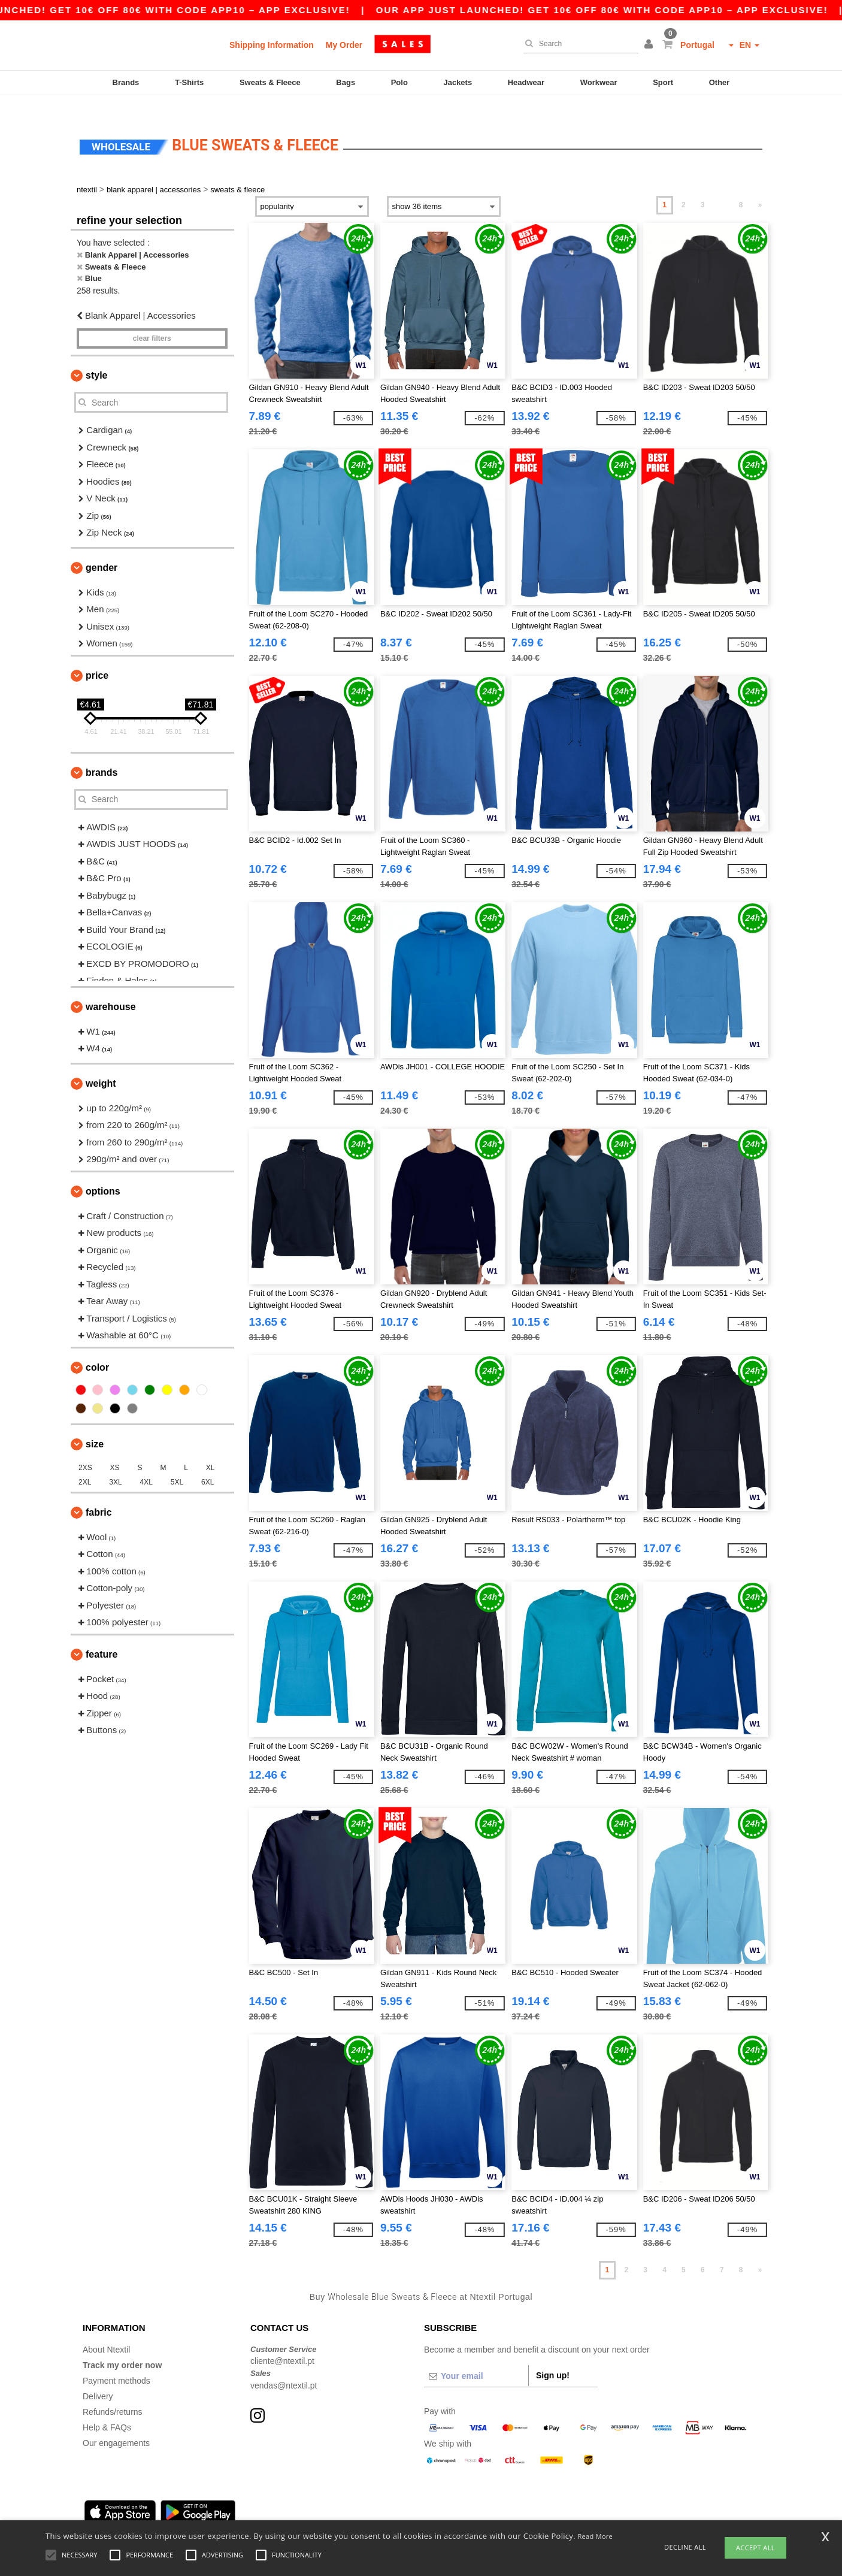 Image resolution: width=842 pixels, height=2576 pixels. I want to click on vendas@ntextil.pt, so click(283, 2367).